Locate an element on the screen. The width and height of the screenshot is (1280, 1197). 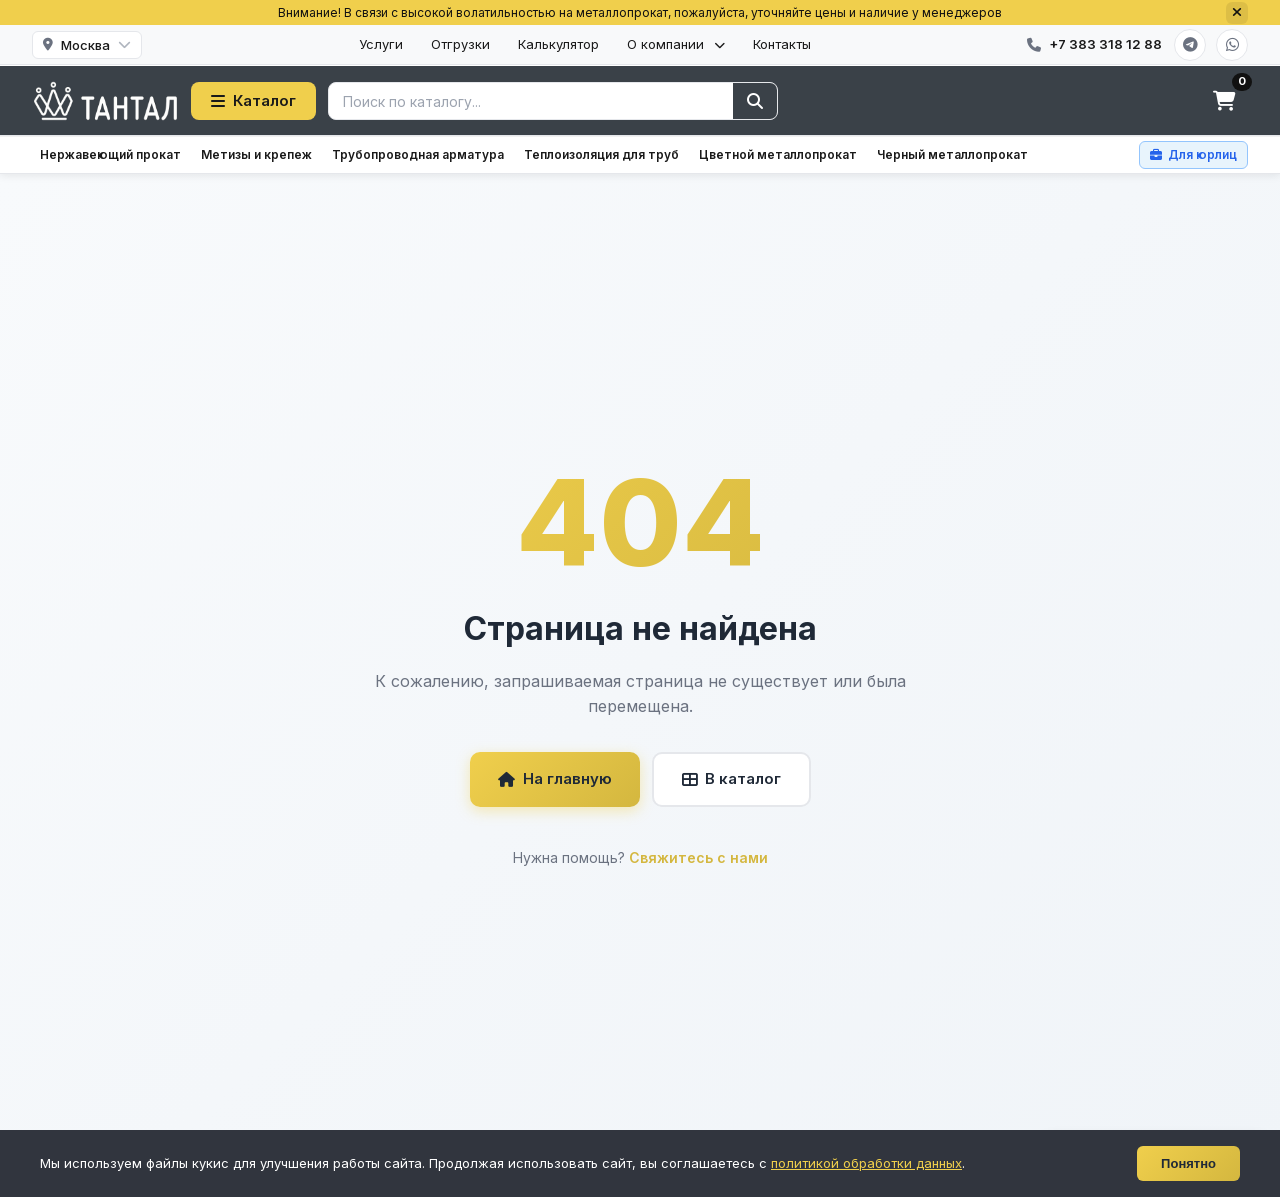
[Корзина] is located at coordinates (1224, 101).